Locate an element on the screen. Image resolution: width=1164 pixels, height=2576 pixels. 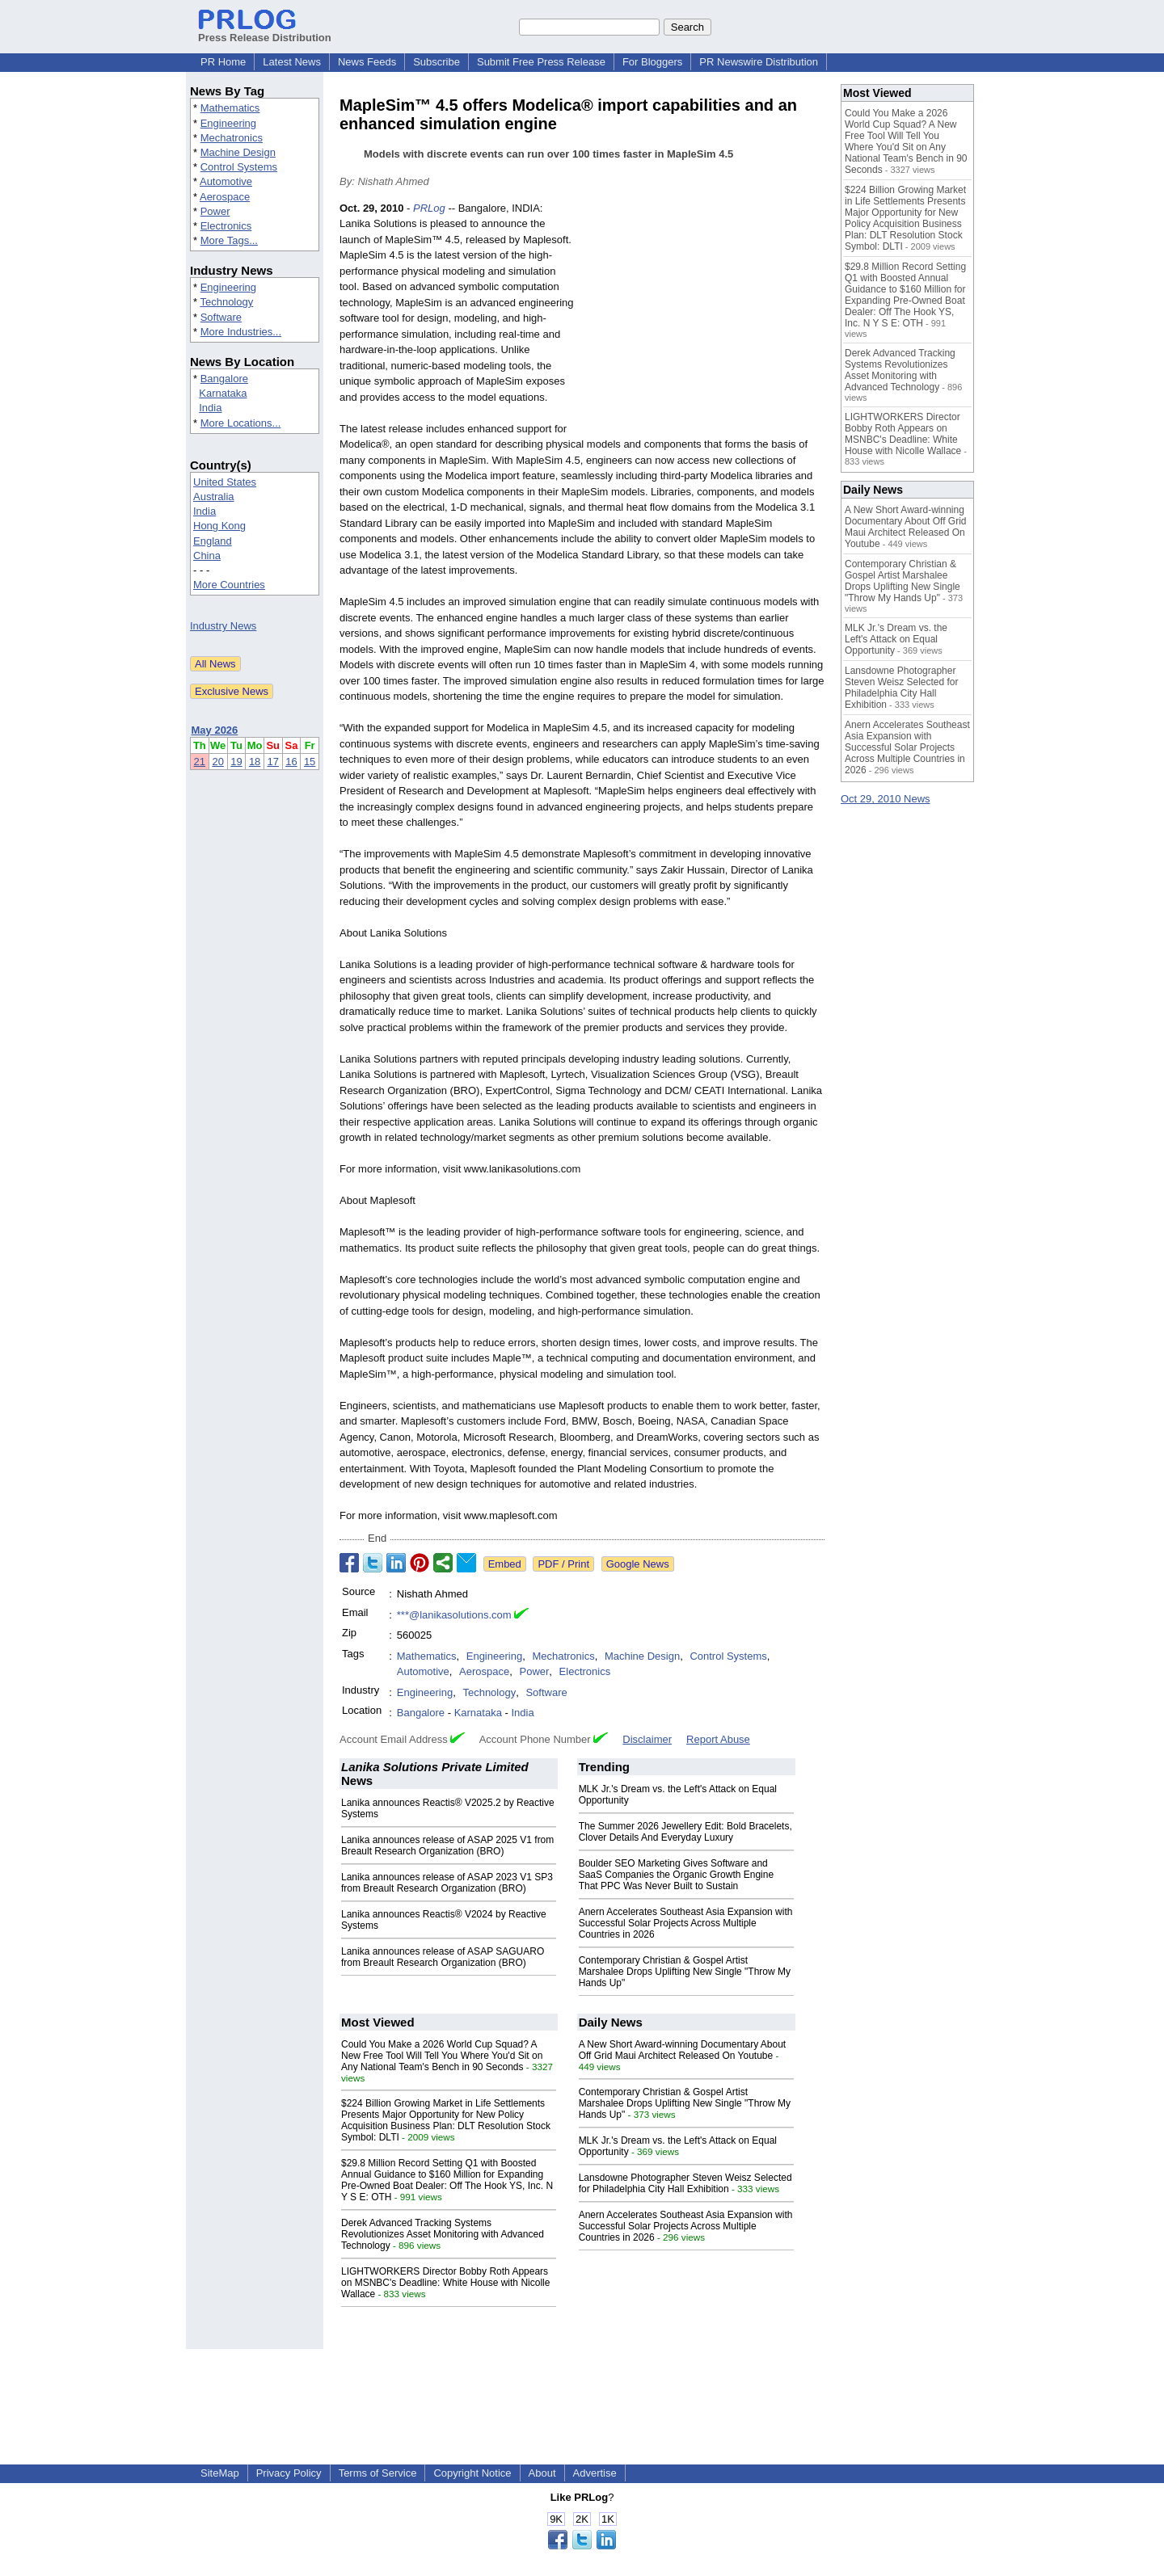
Report Abuse is located at coordinates (718, 1739).